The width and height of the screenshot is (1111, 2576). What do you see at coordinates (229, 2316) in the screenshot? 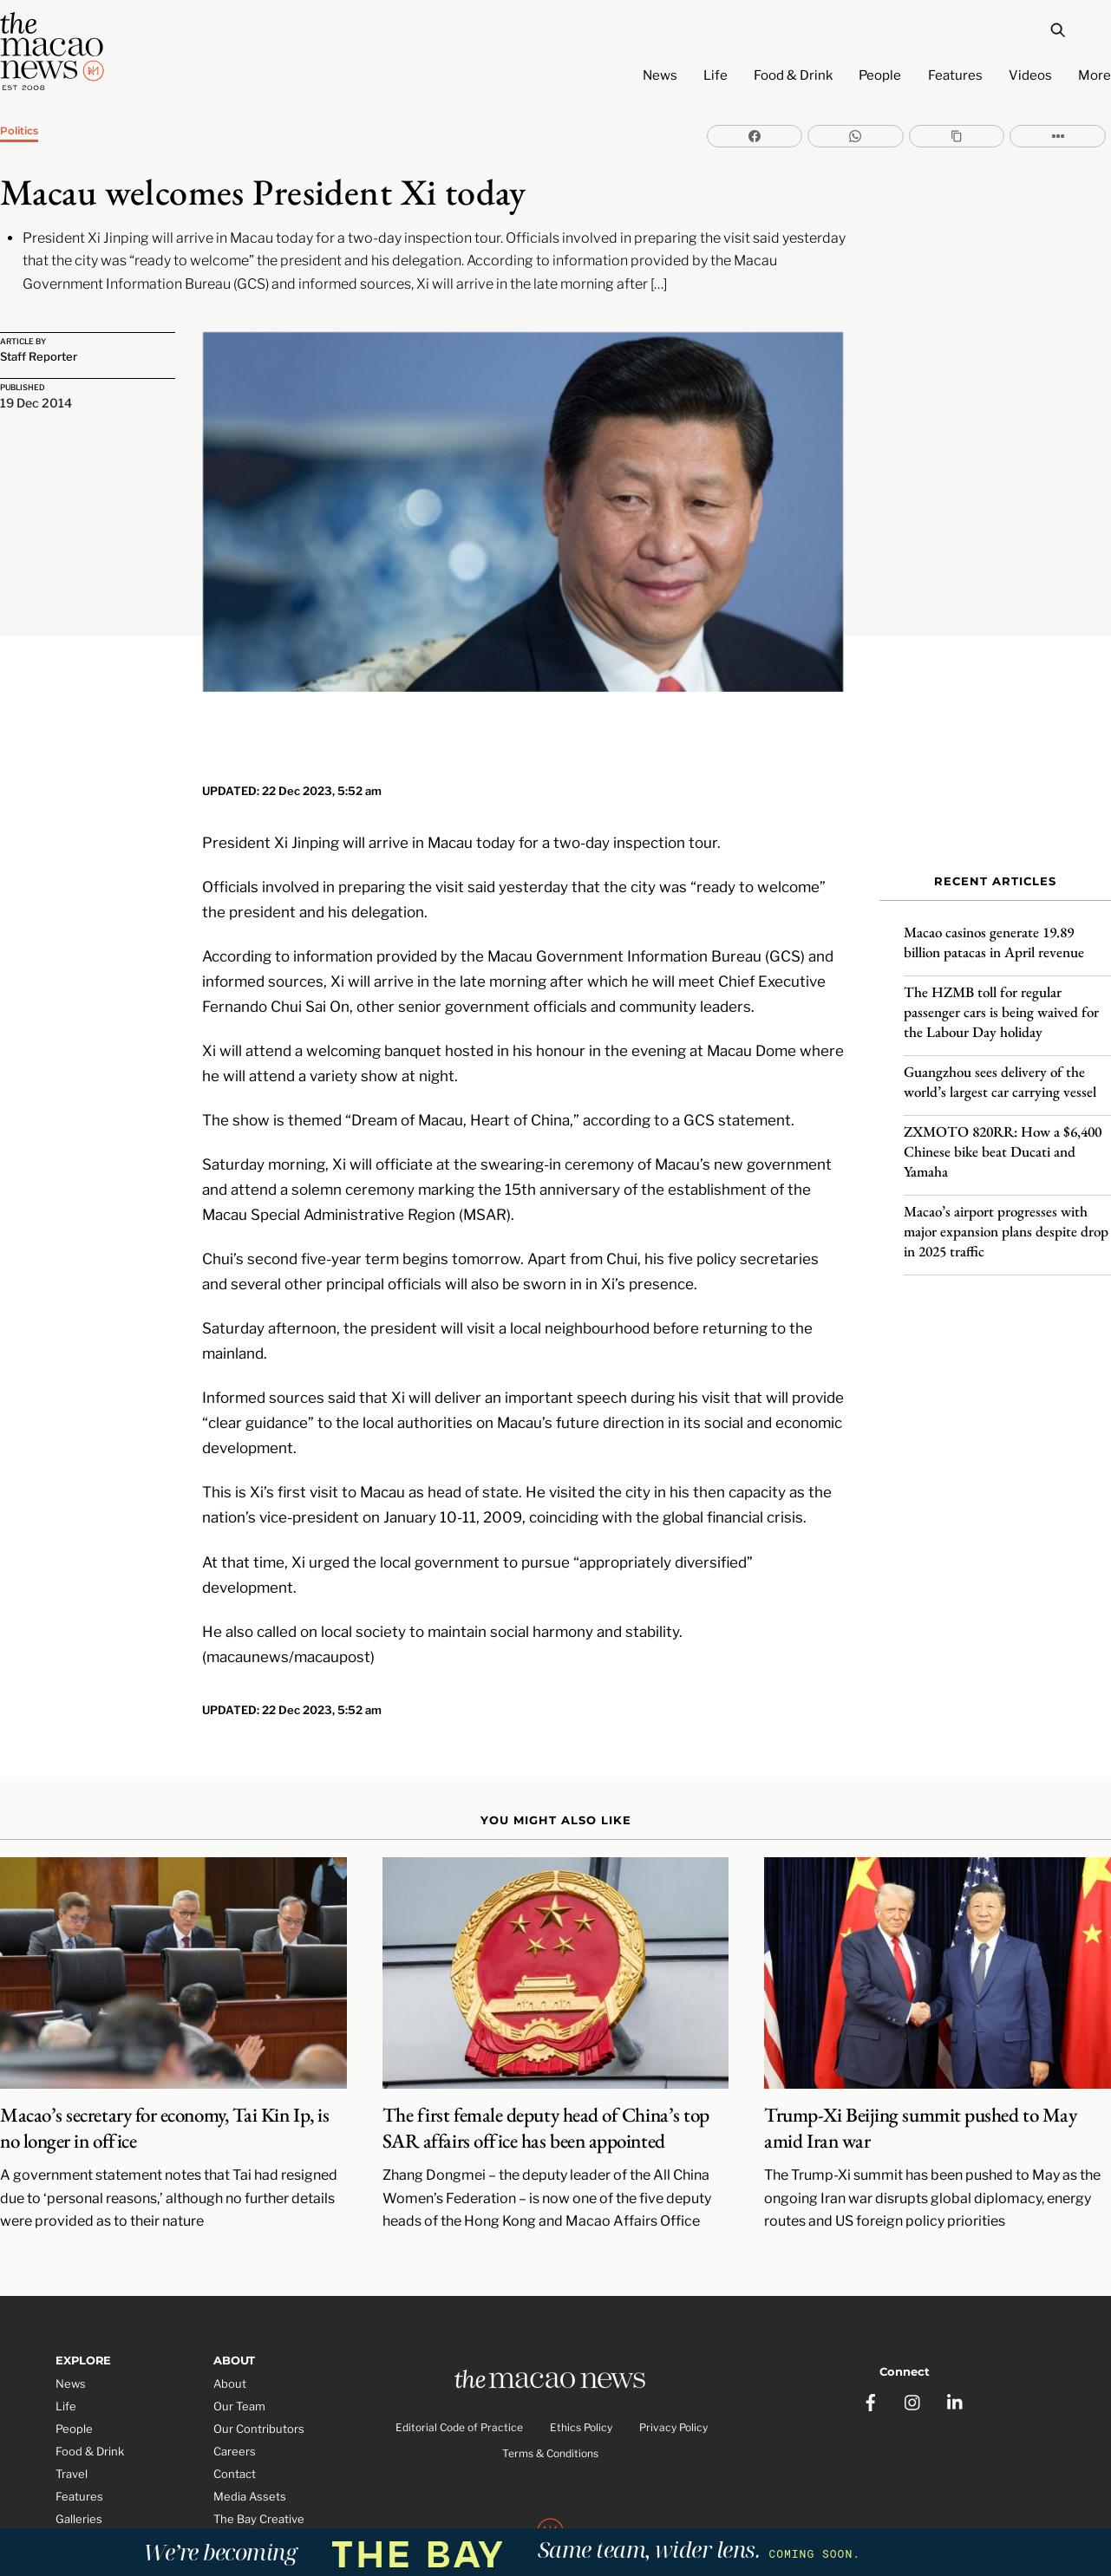
I see `About` at bounding box center [229, 2316].